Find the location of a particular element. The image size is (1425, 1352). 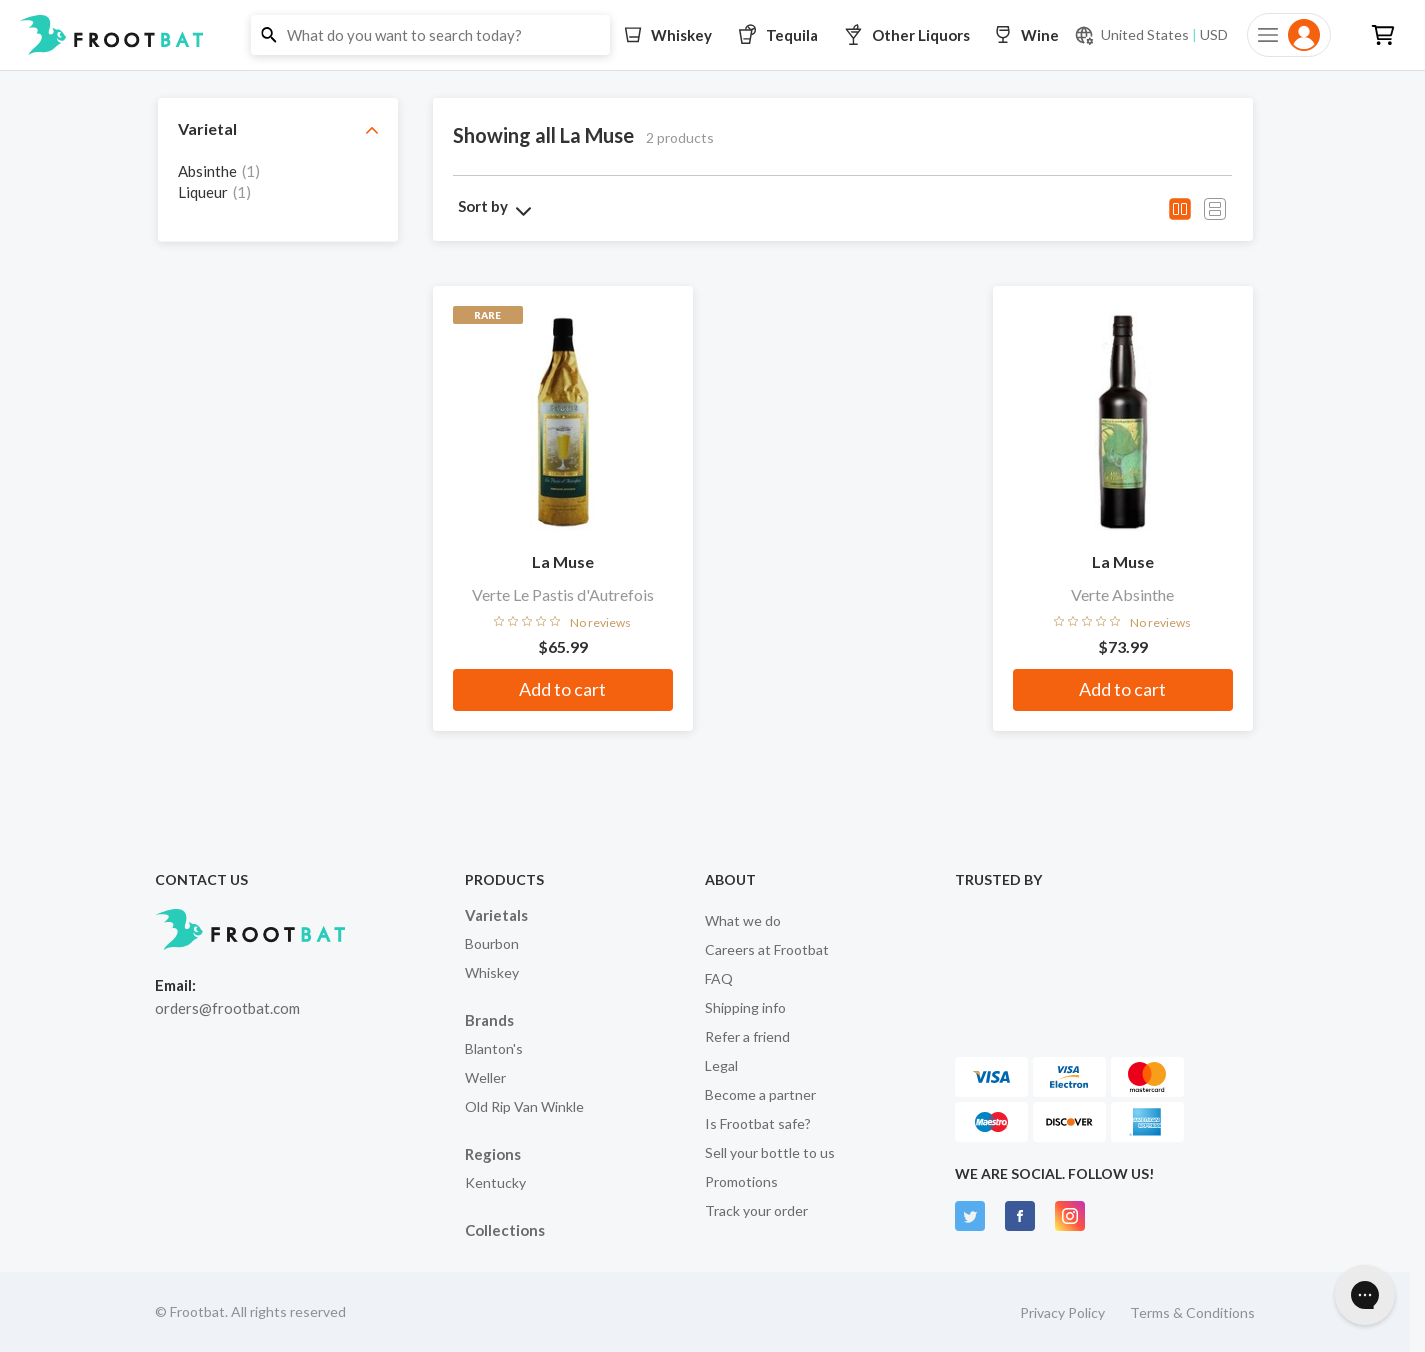

Add to cart is located at coordinates (562, 689).